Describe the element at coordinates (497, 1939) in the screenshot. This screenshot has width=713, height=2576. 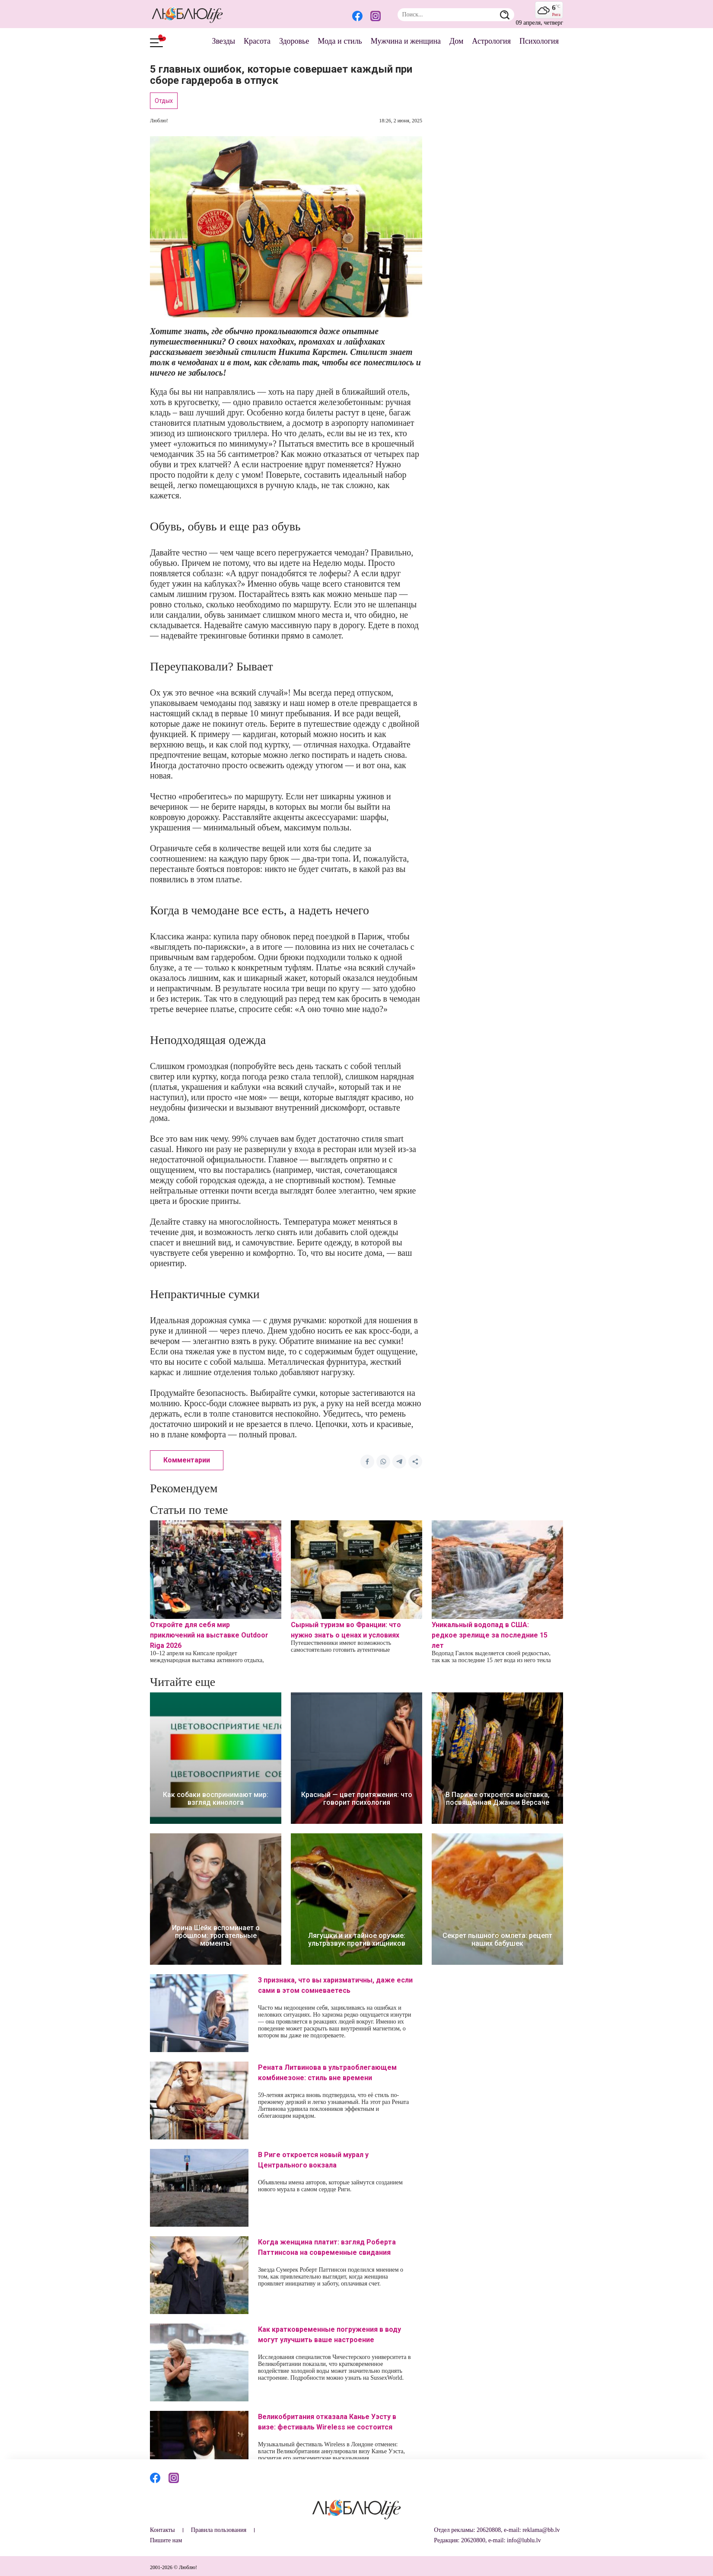
I see `Секрет пышного омлета: рецепт наших бабушек` at that location.